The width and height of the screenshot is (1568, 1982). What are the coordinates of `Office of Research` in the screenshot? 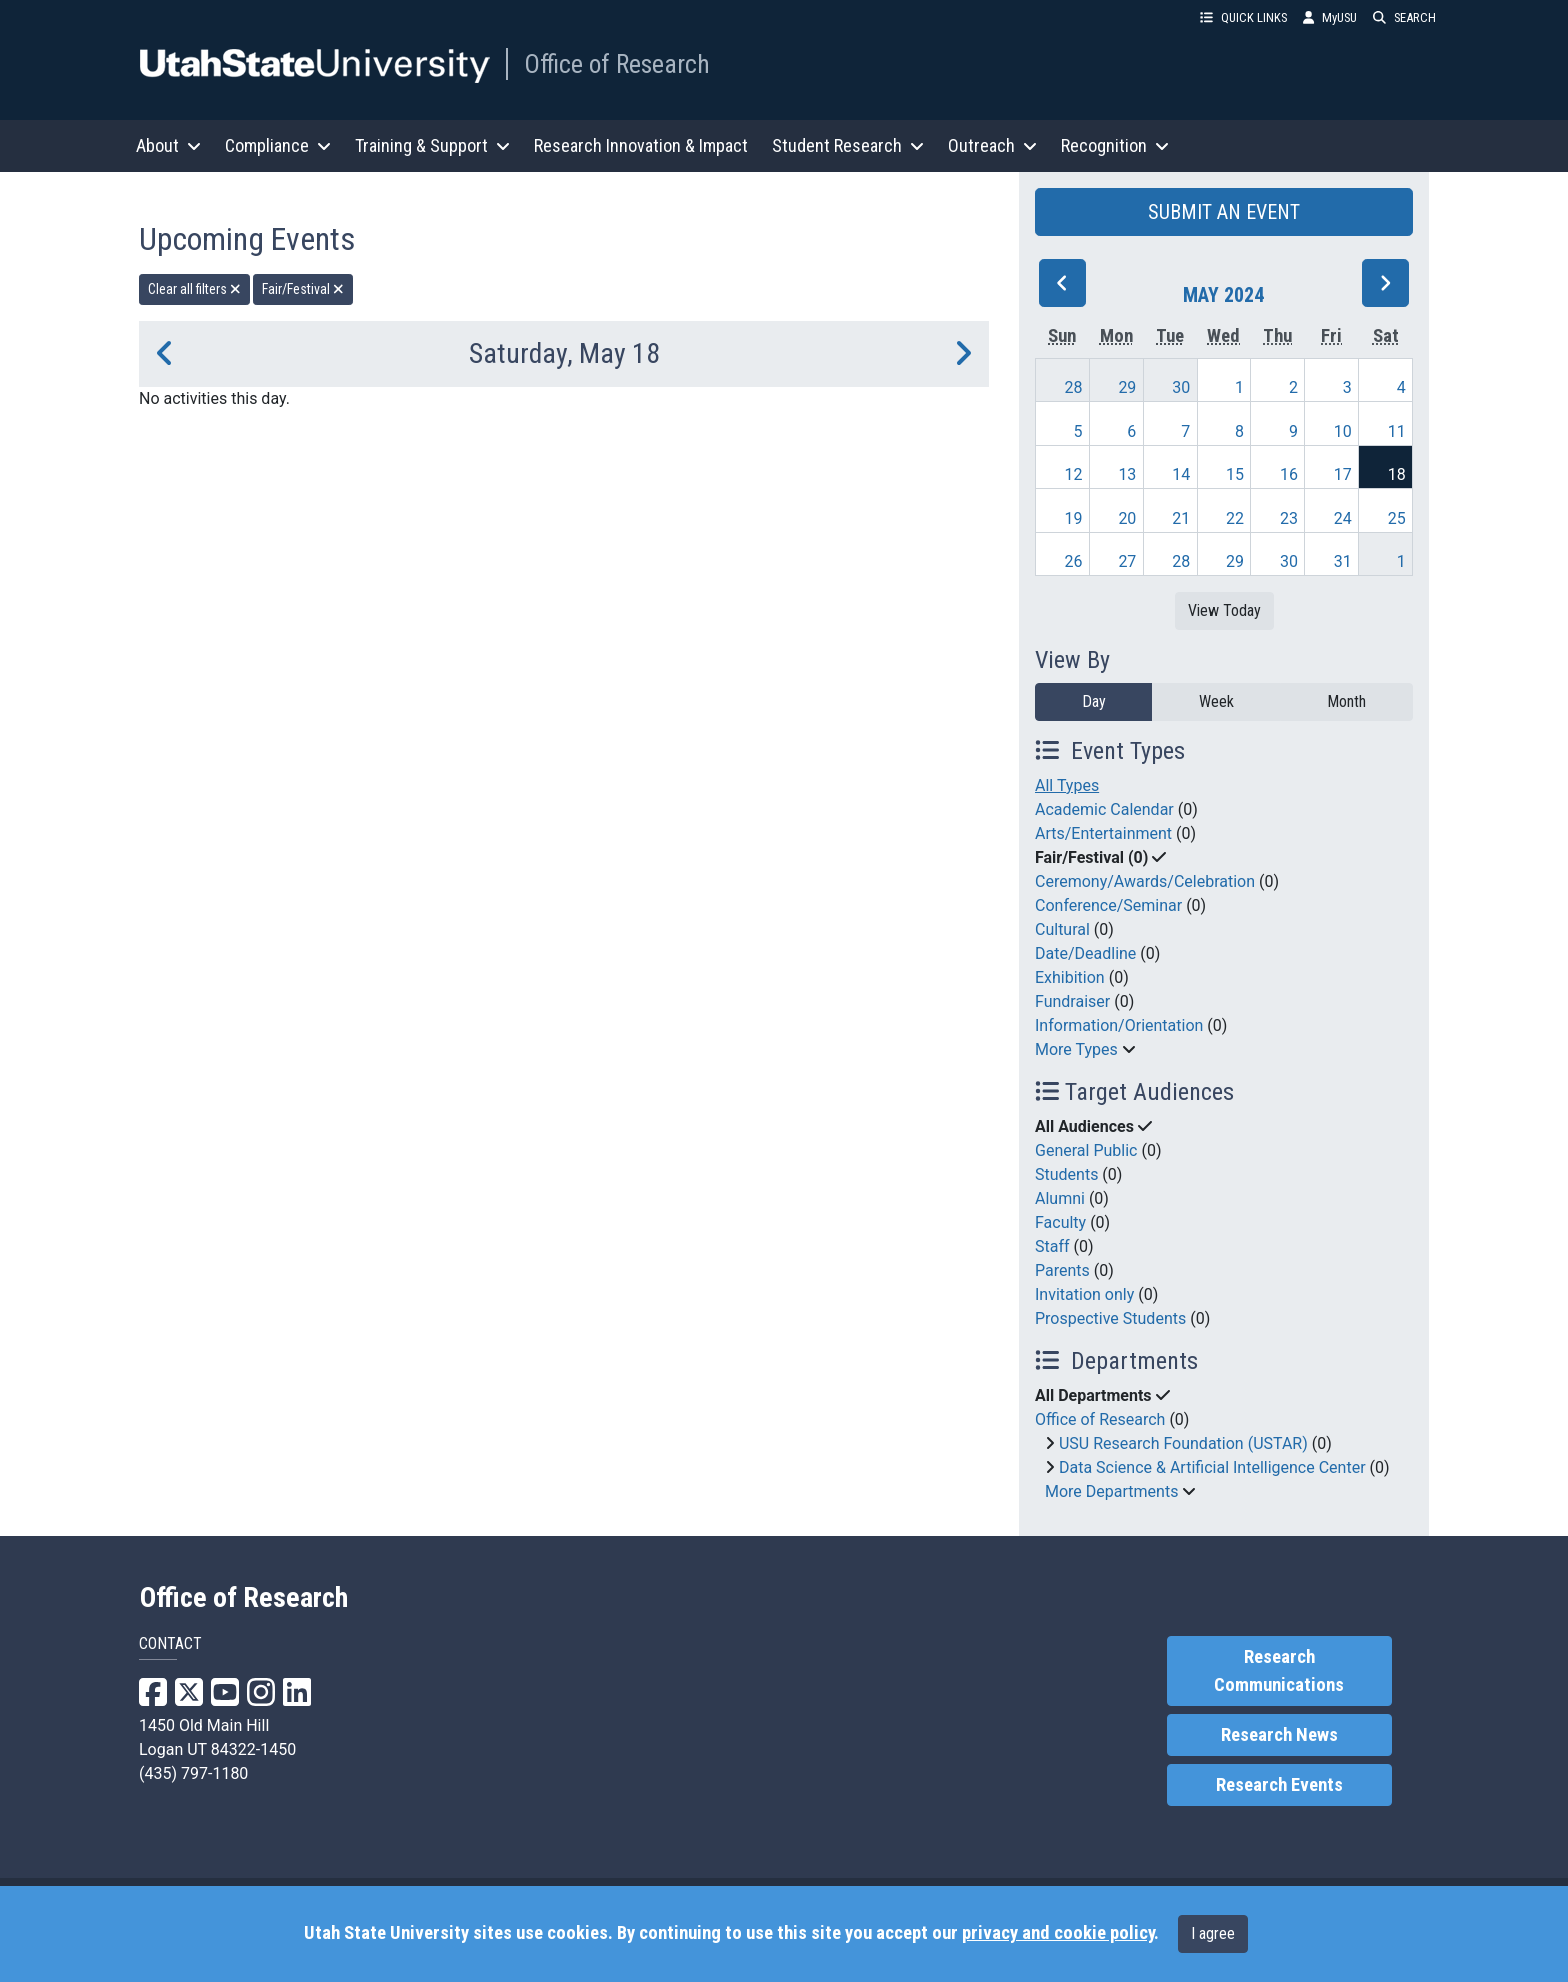 It's located at (617, 64).